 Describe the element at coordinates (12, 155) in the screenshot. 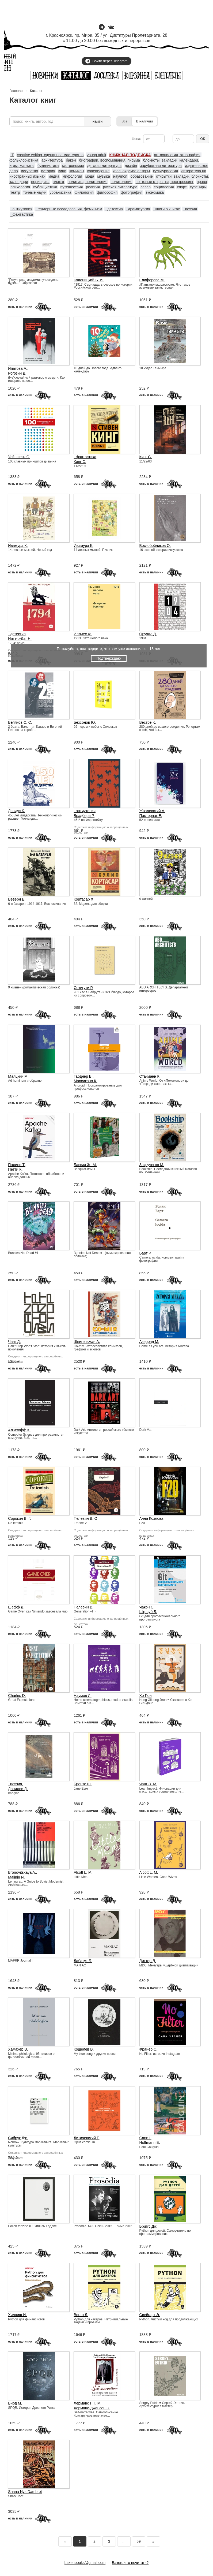

I see `IT` at that location.